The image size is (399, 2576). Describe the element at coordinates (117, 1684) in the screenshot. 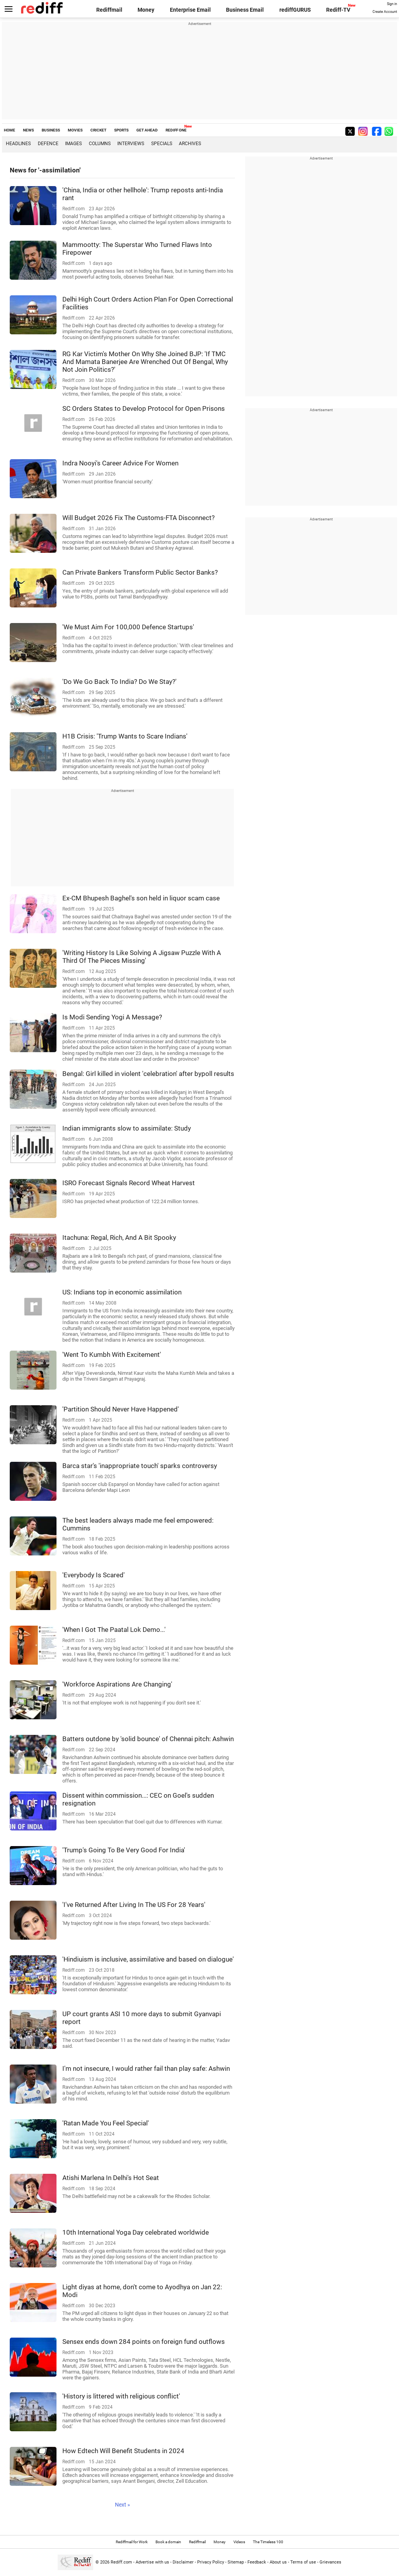

I see `'Workforce Aspirations Are Changing'` at that location.